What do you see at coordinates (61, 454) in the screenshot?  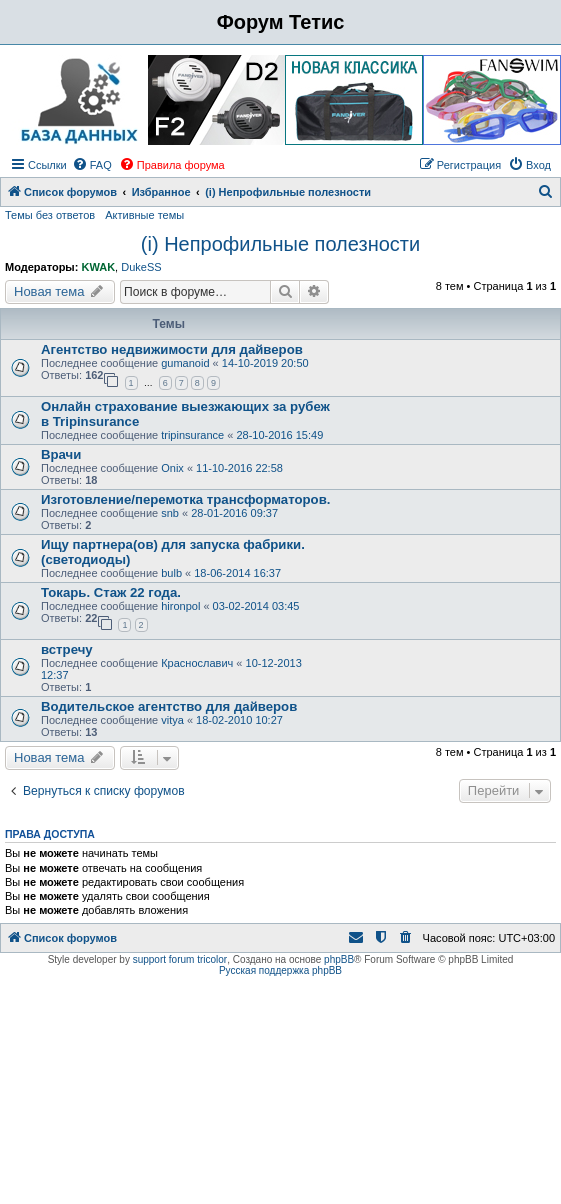 I see `Врачи` at bounding box center [61, 454].